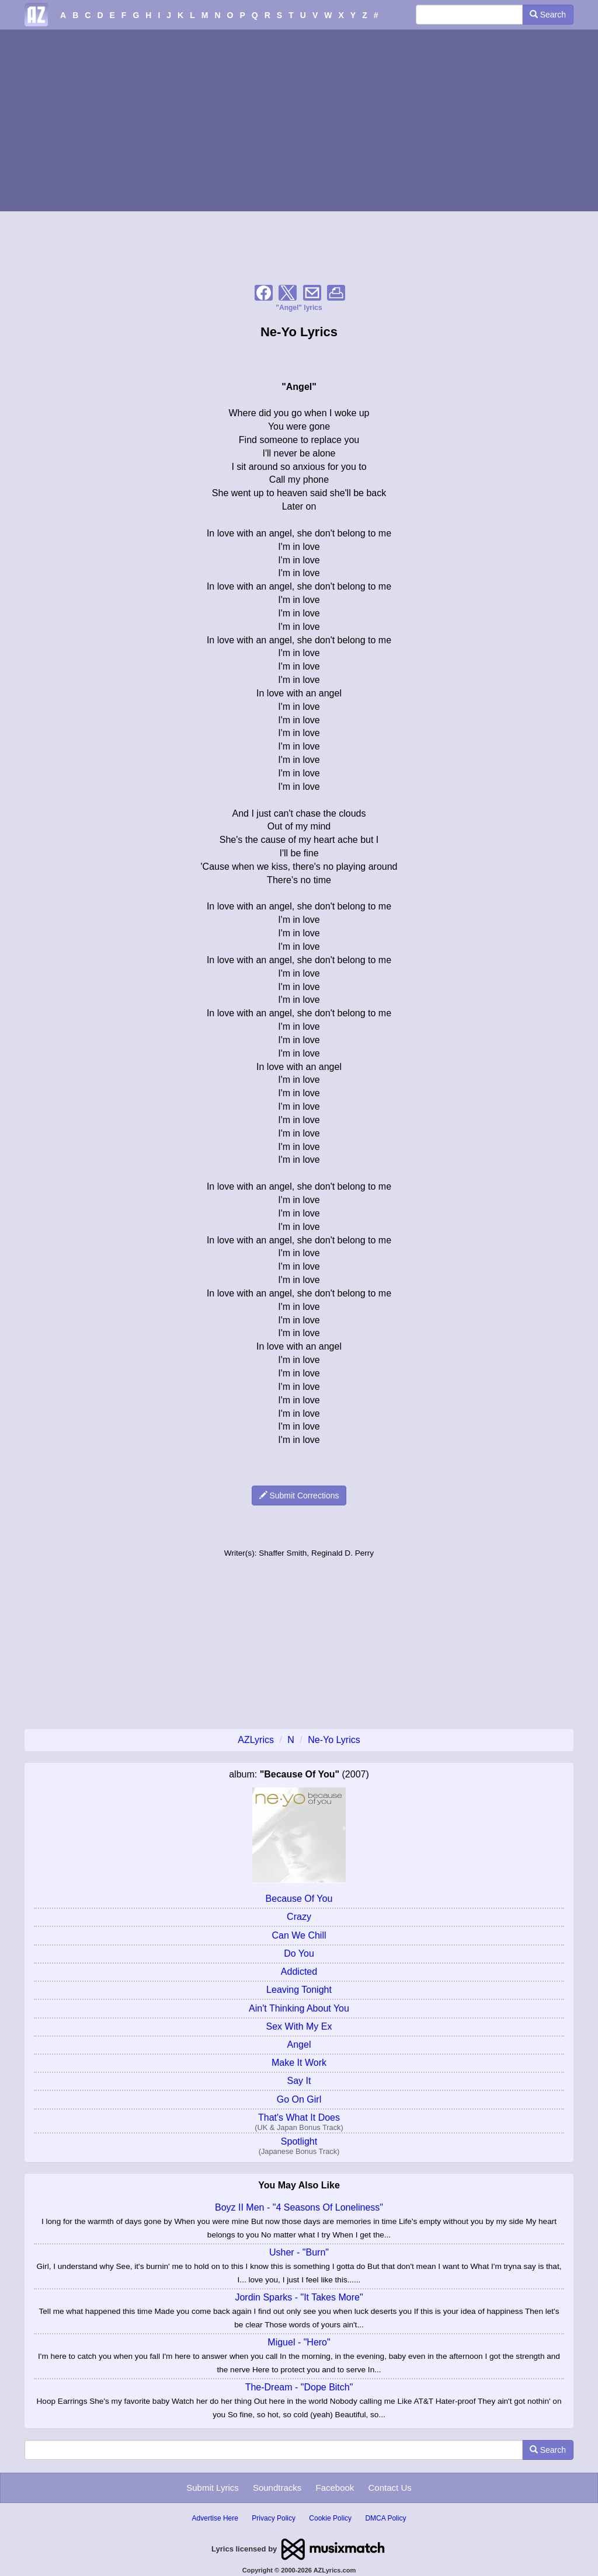 Image resolution: width=598 pixels, height=2576 pixels. Describe the element at coordinates (298, 2342) in the screenshot. I see `Miguel - "Hero"` at that location.